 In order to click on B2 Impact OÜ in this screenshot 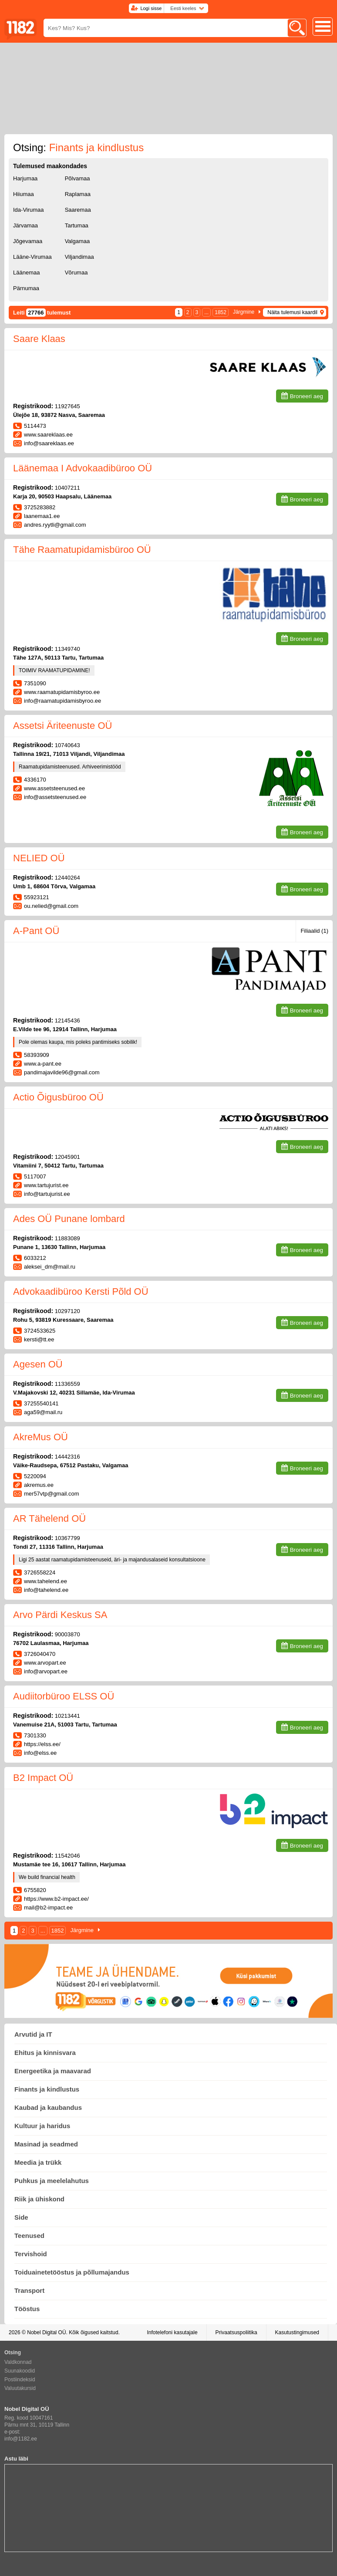, I will do `click(43, 1777)`.